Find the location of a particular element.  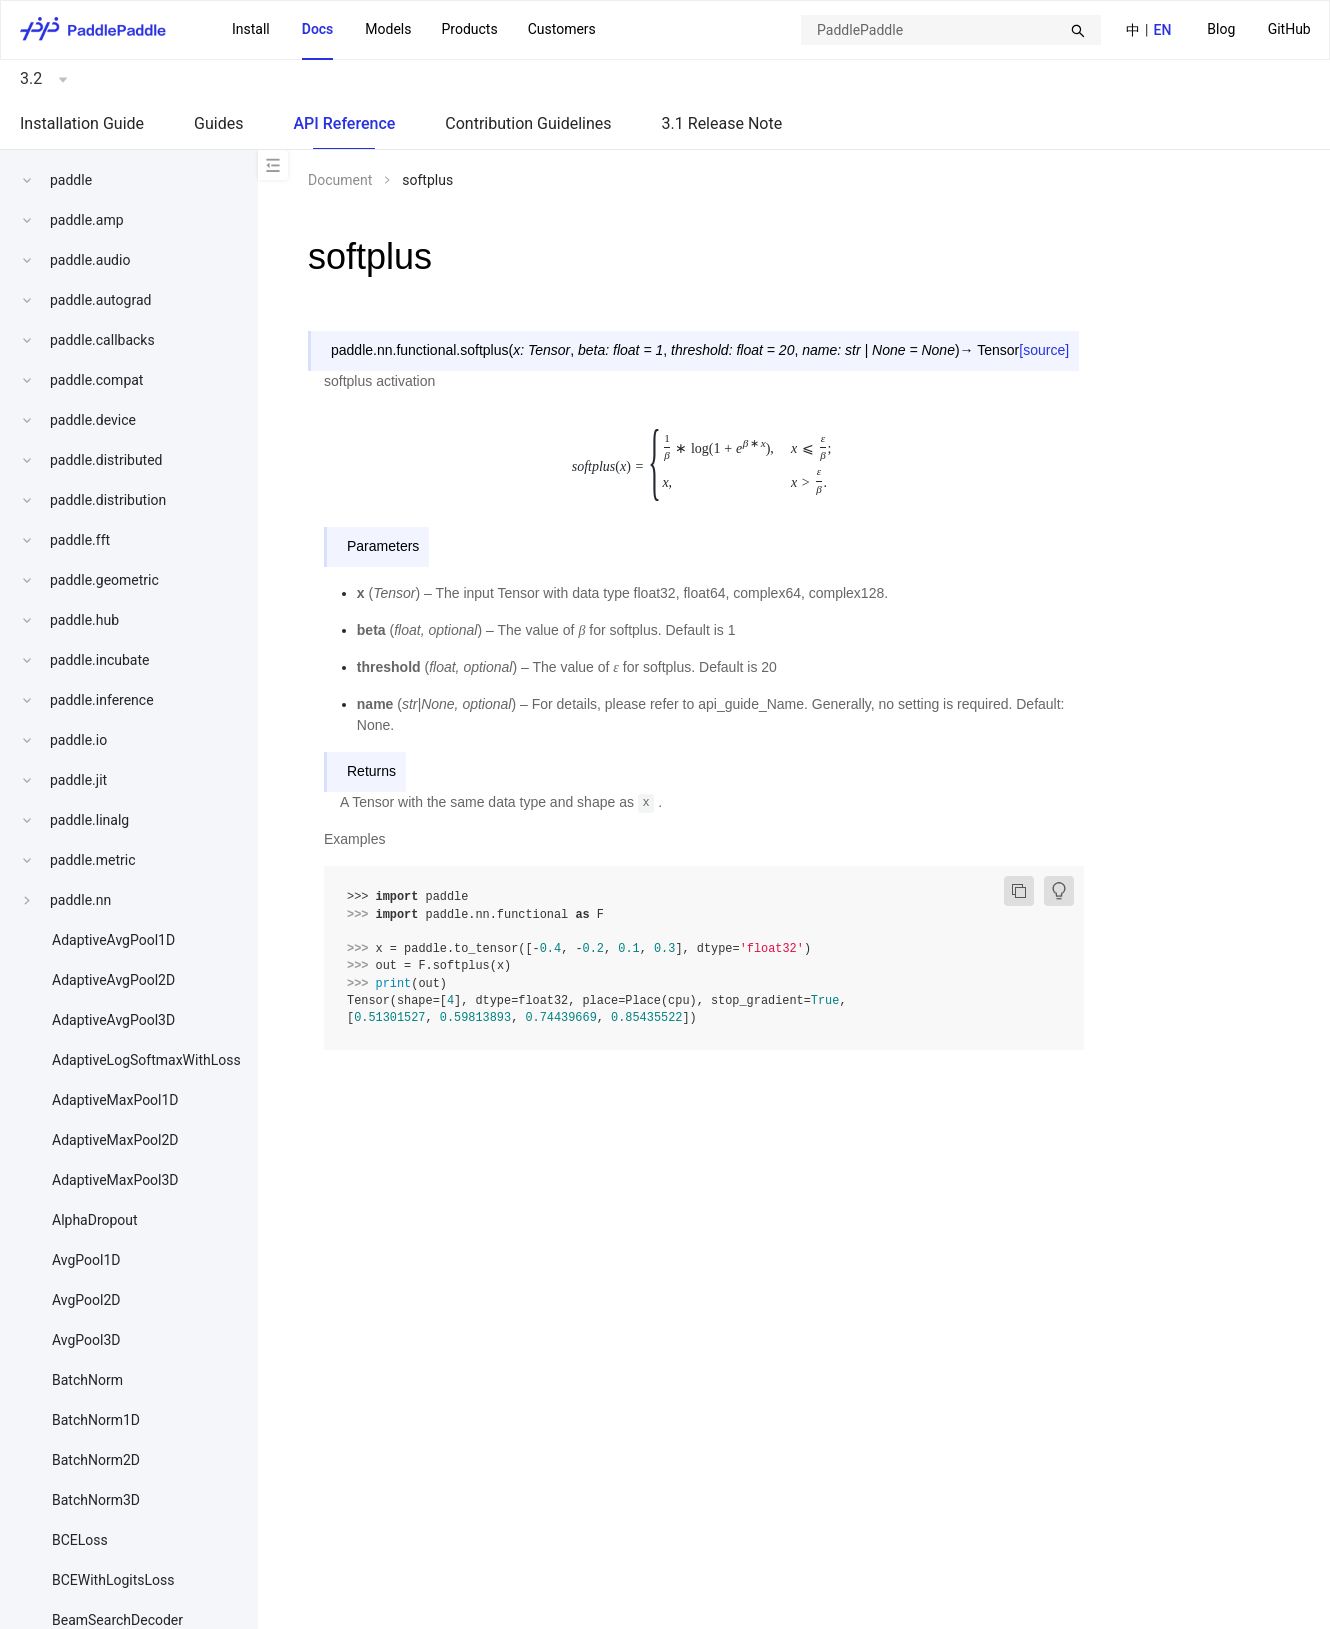

Docs is located at coordinates (318, 29).